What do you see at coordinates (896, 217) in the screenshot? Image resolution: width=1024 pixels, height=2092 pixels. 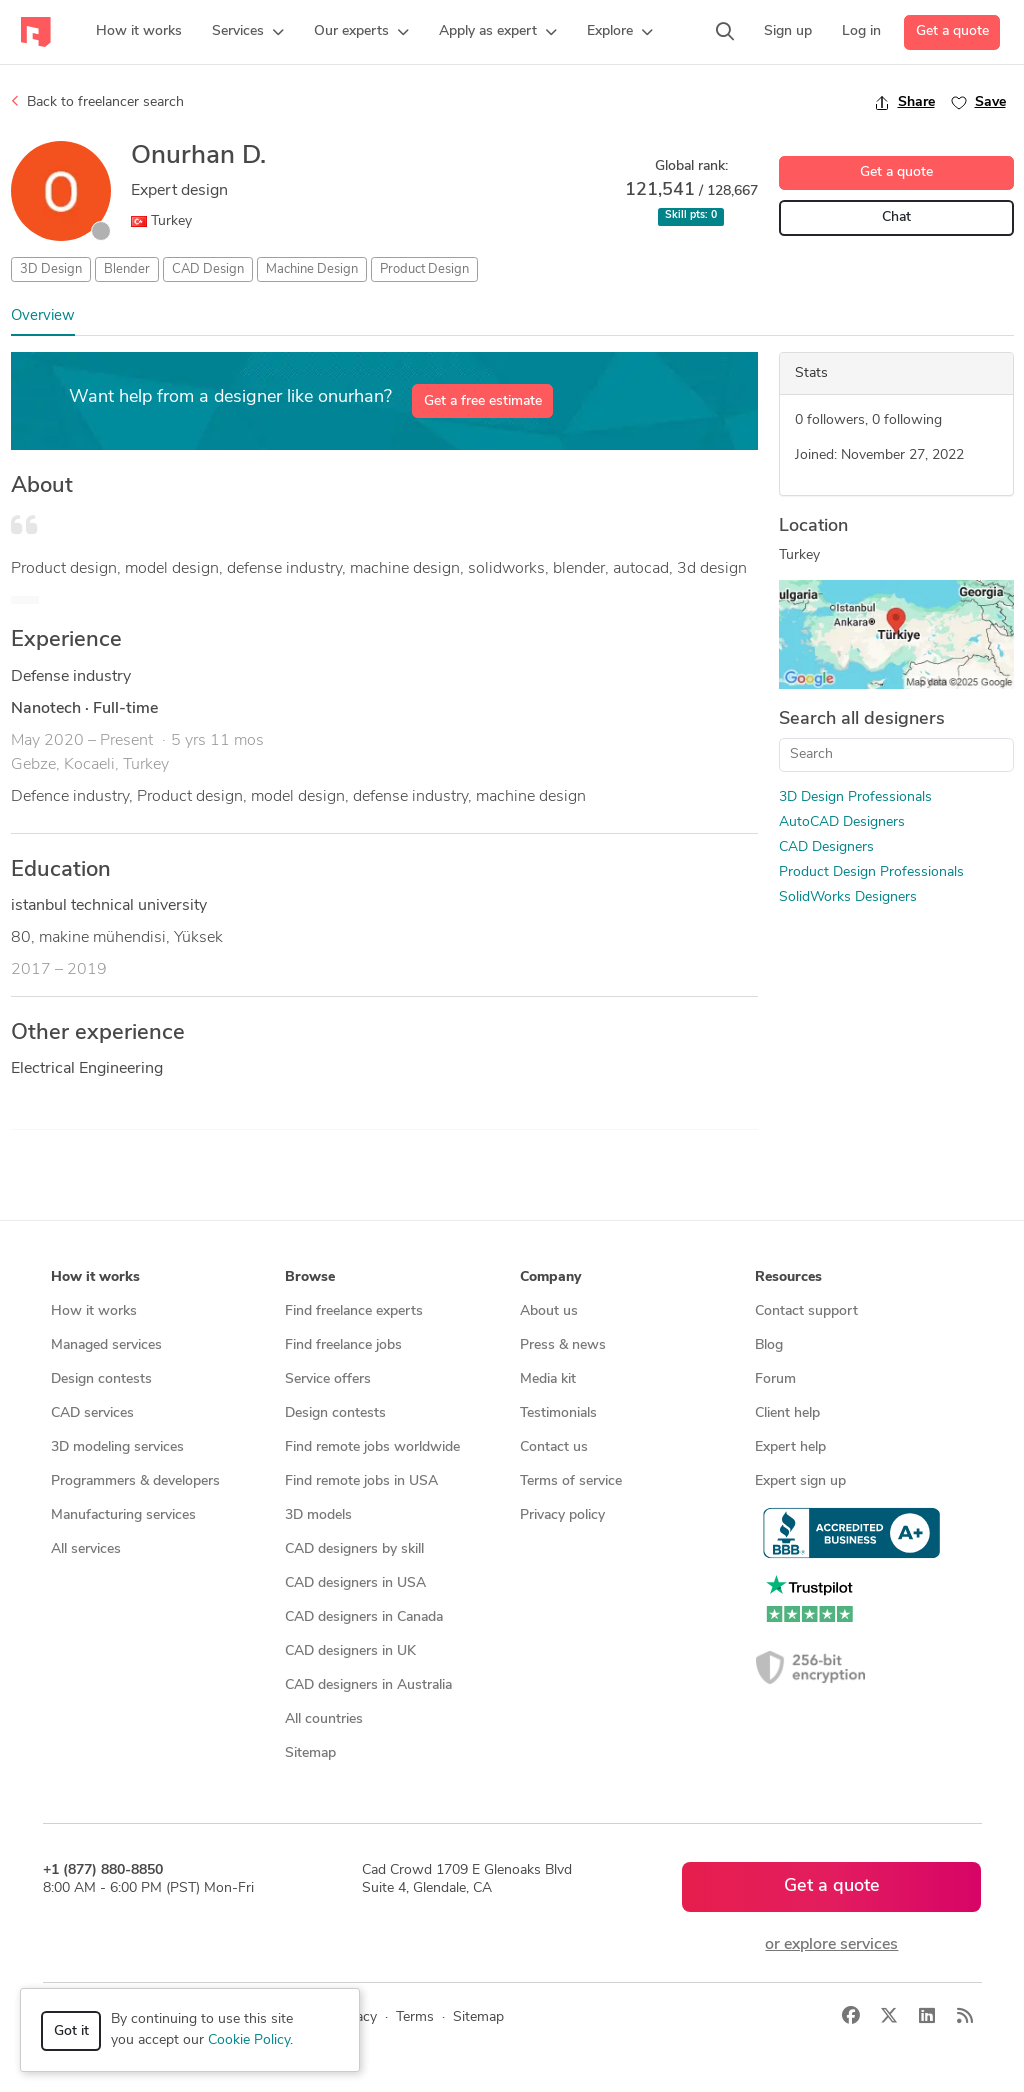 I see `Chat` at bounding box center [896, 217].